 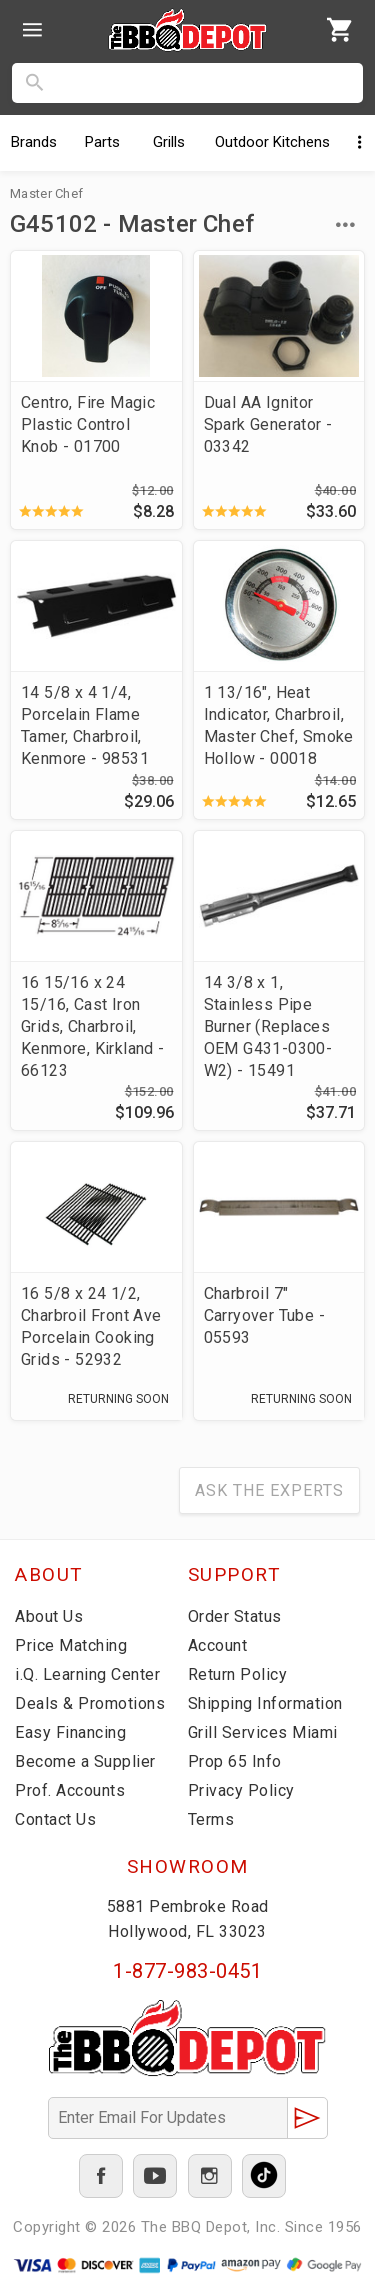 I want to click on Shipping Information, so click(x=265, y=1703).